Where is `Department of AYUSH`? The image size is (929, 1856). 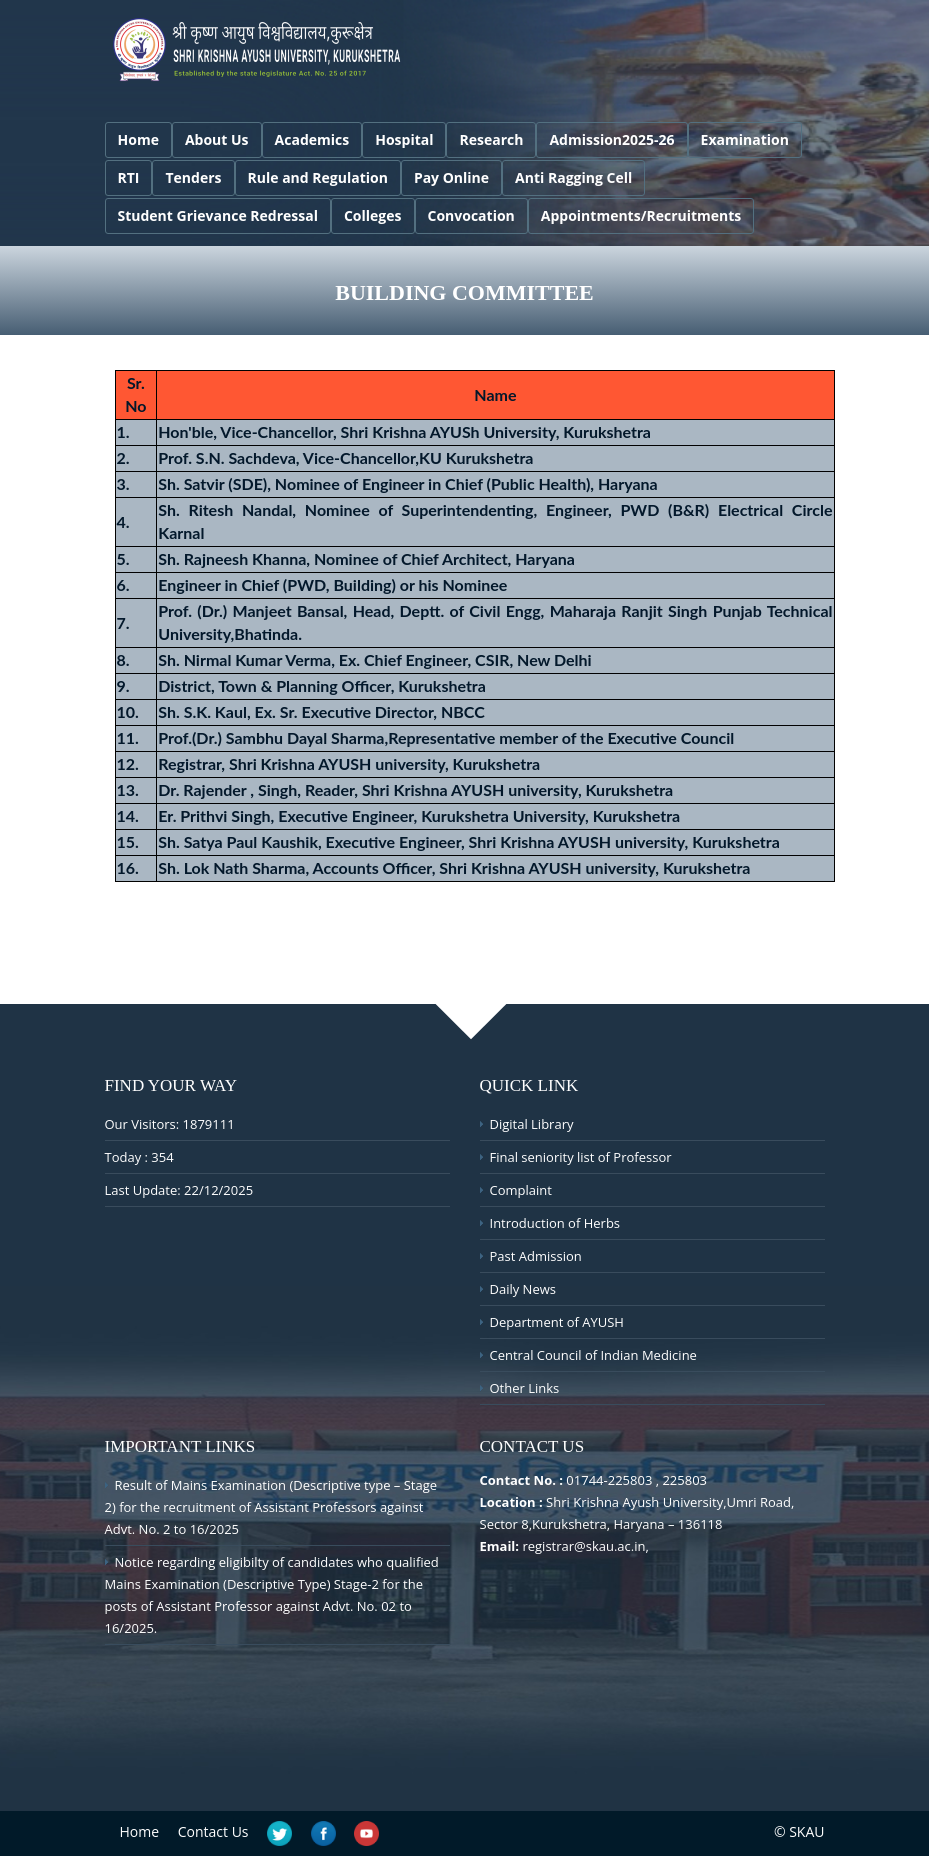
Department of AYUSH is located at coordinates (557, 1322).